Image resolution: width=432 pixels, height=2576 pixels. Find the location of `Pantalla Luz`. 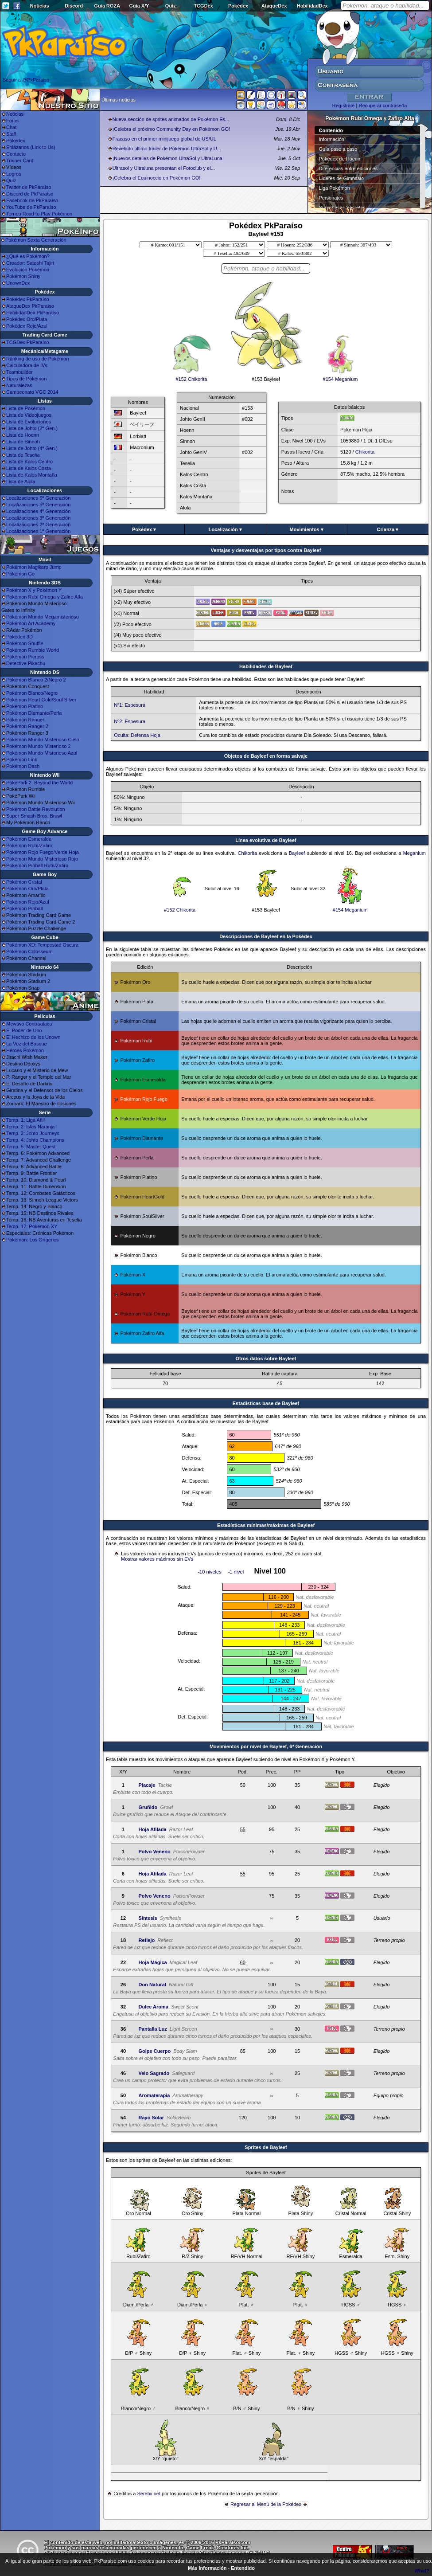

Pantalla Luz is located at coordinates (152, 2029).